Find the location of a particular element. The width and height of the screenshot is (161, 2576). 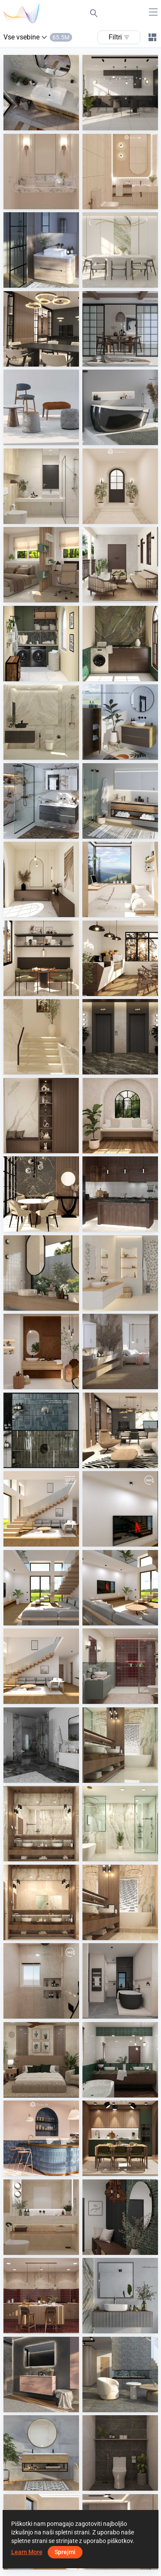

[Lea, Panaria - Lullaby, Pulse] is located at coordinates (120, 1273).